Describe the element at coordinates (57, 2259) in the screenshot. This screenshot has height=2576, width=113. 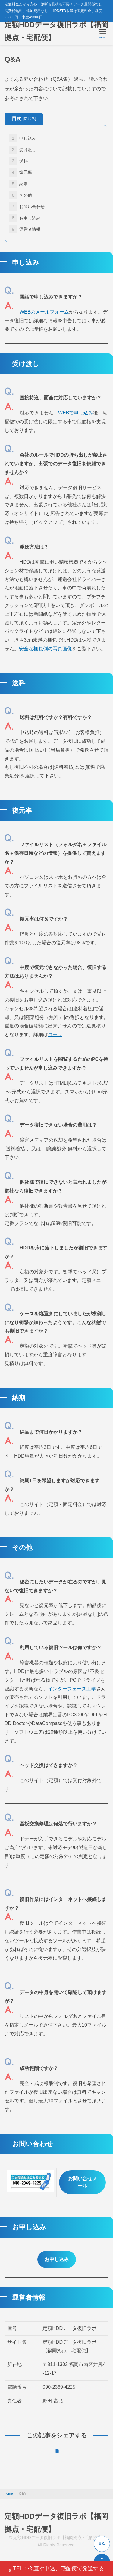
I see `お申し込み` at that location.